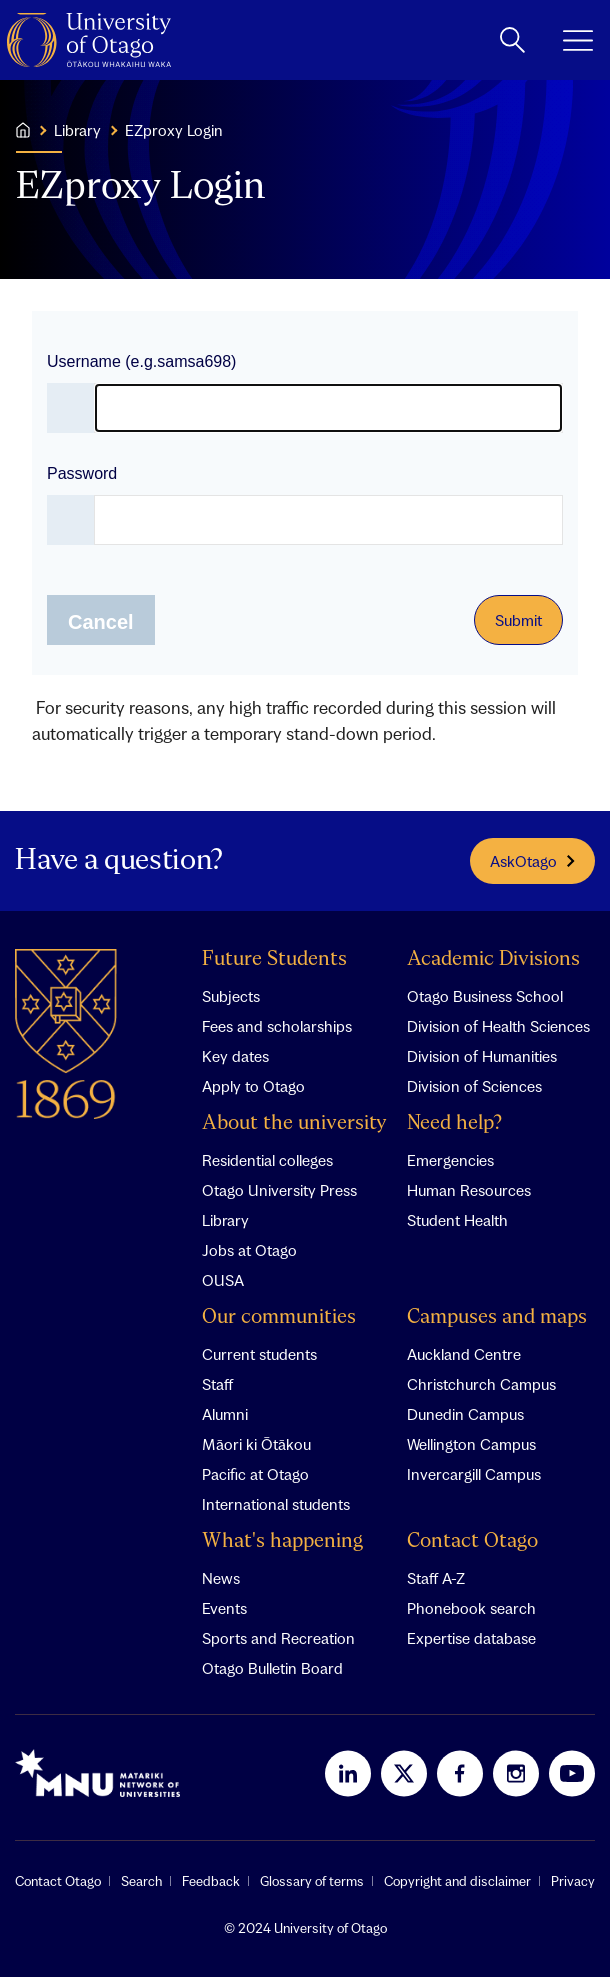  I want to click on Glossary of terms, so click(312, 1881).